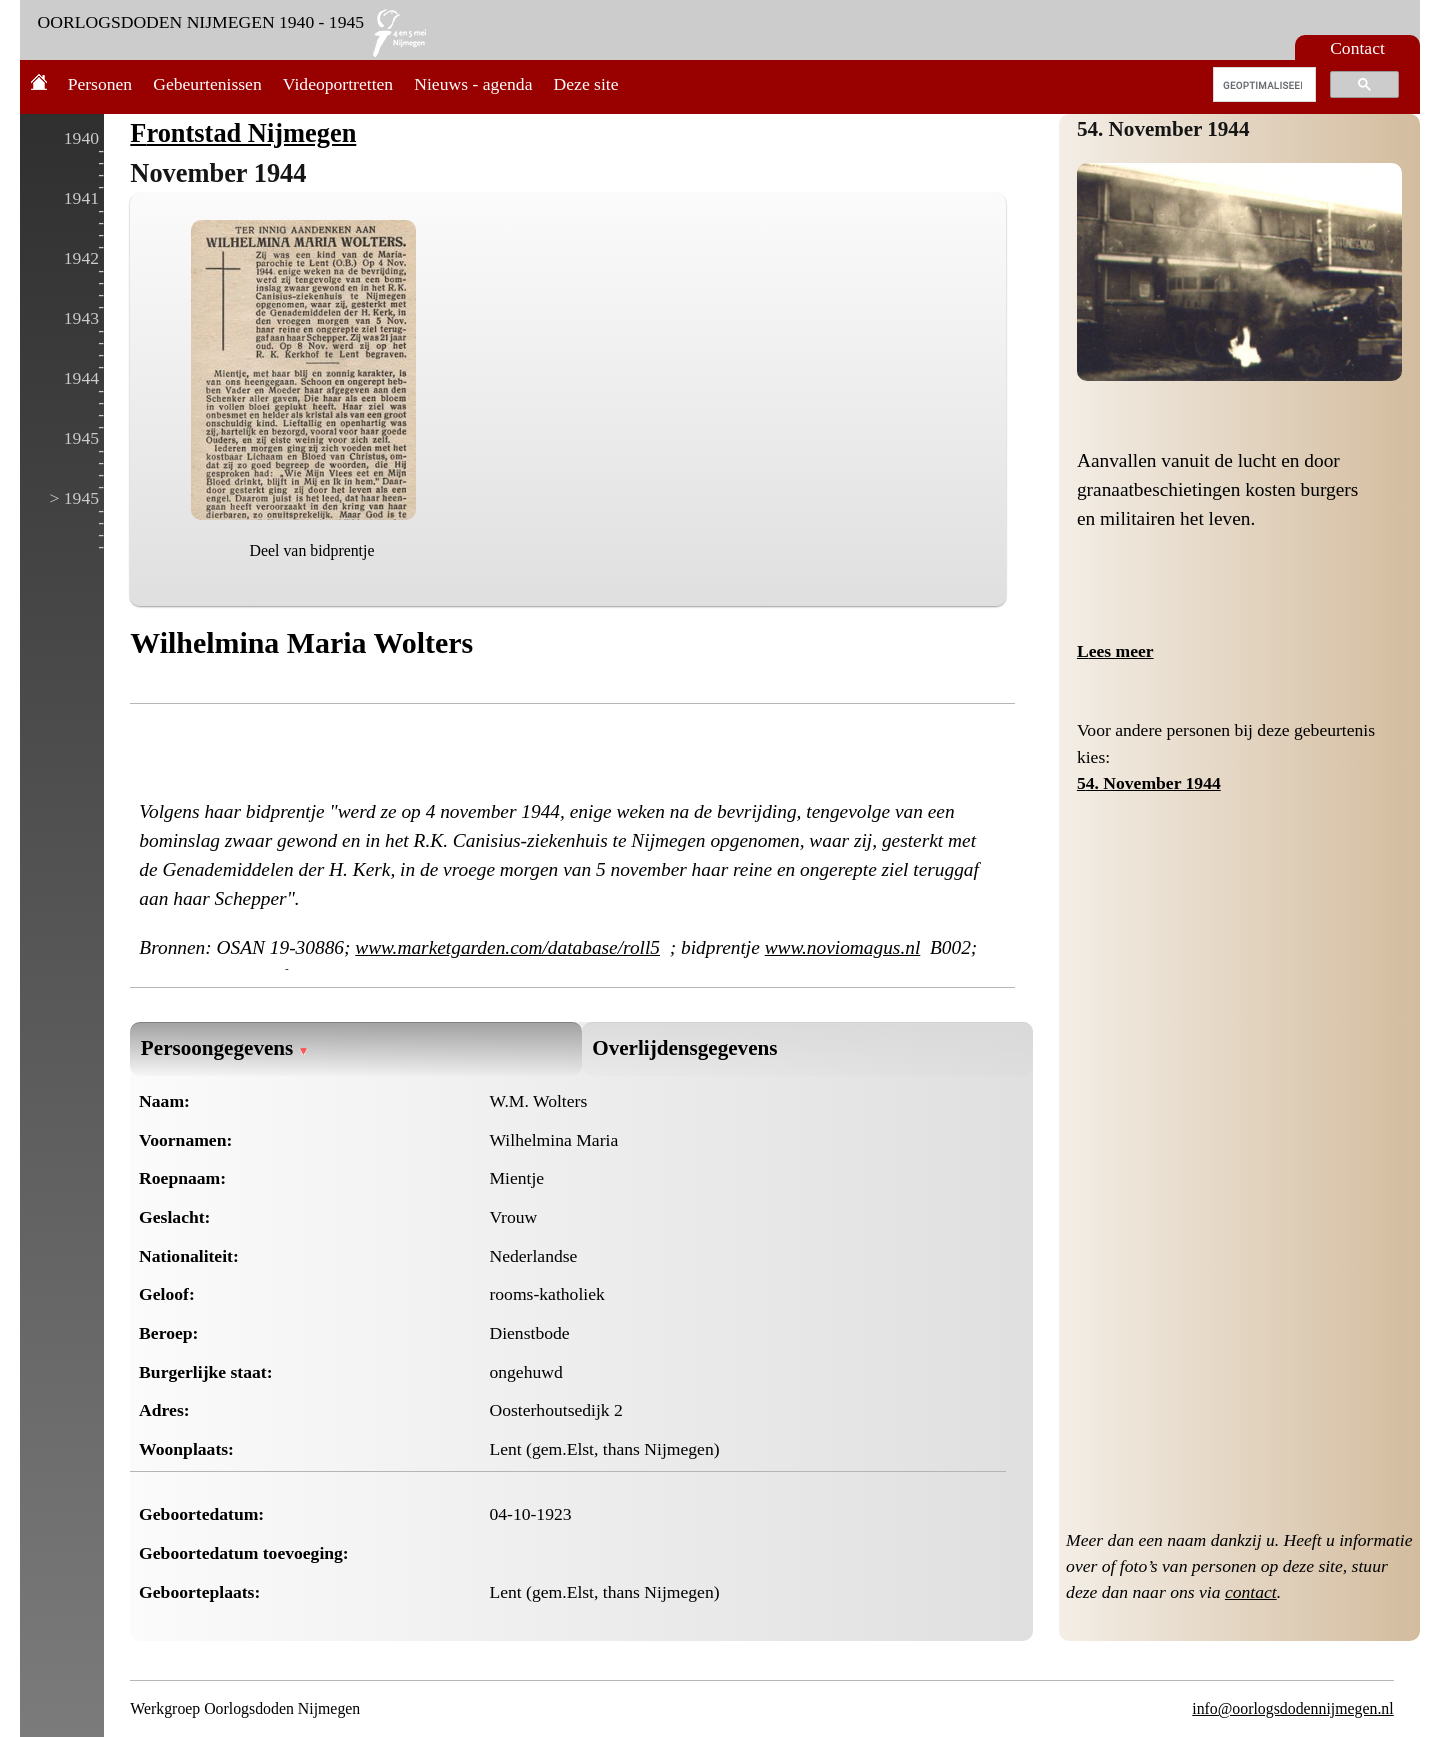  What do you see at coordinates (507, 947) in the screenshot?
I see `www.marketgarden.com/database/roll5` at bounding box center [507, 947].